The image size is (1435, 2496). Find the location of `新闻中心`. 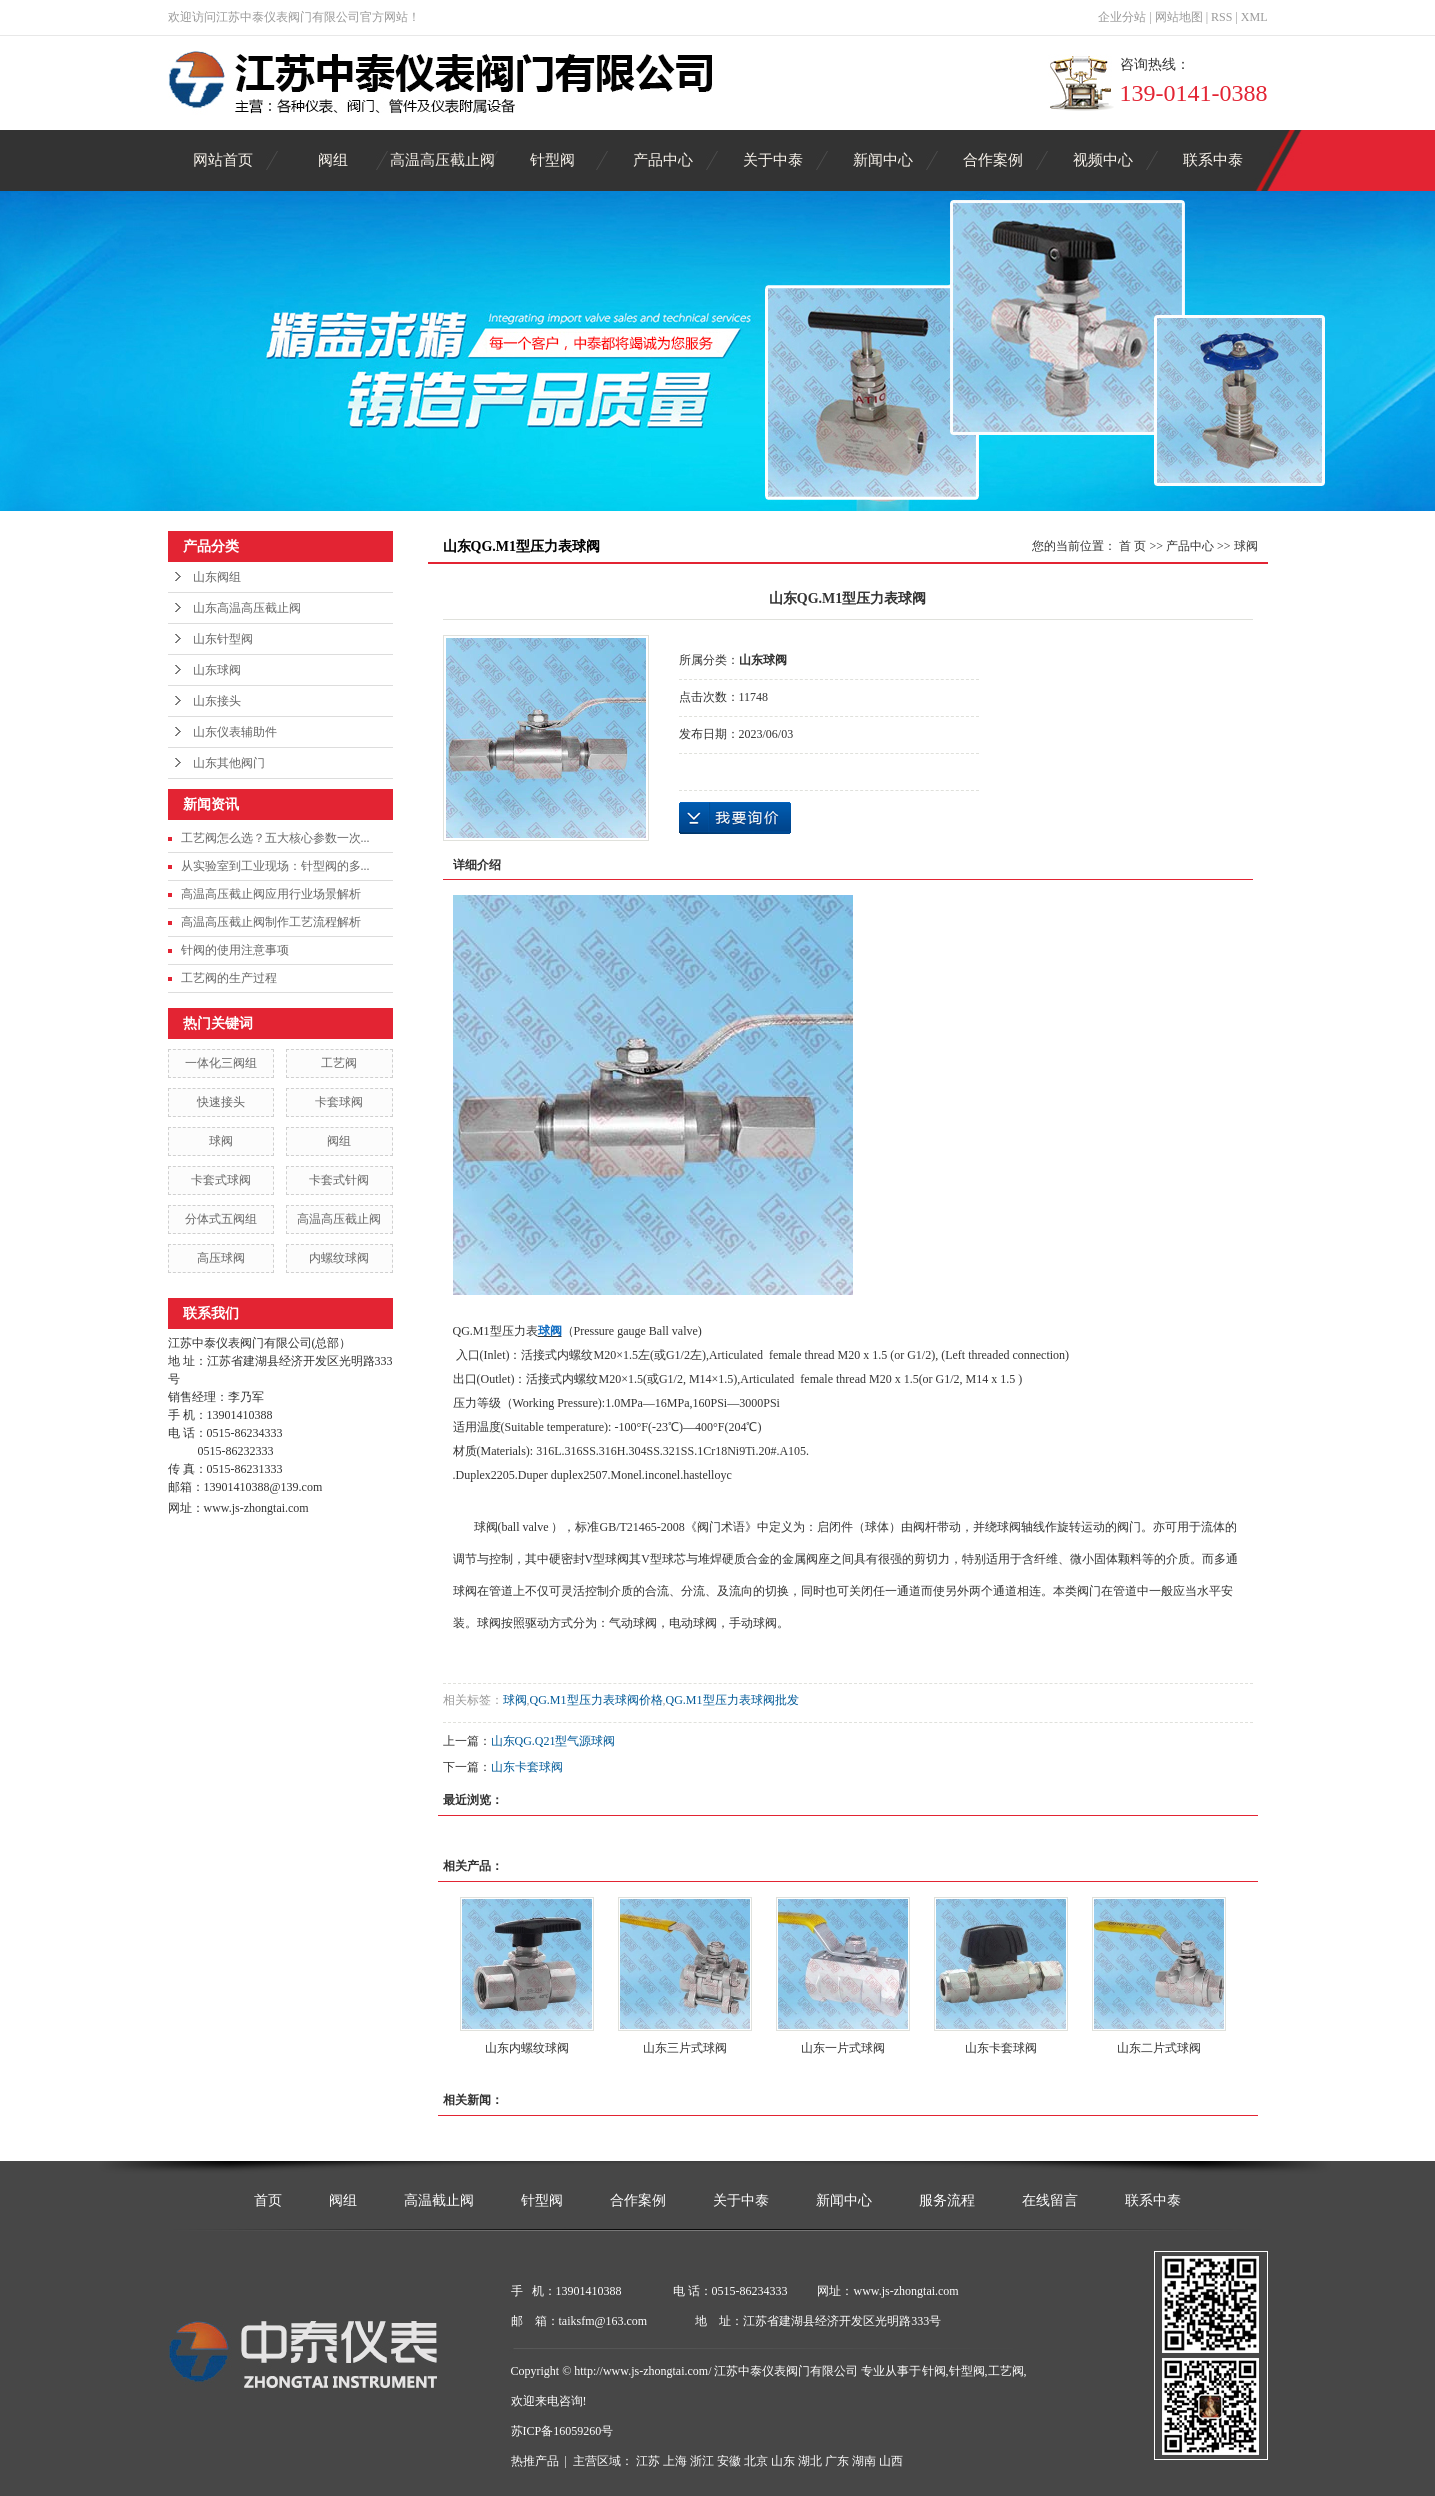

新闻中心 is located at coordinates (883, 160).